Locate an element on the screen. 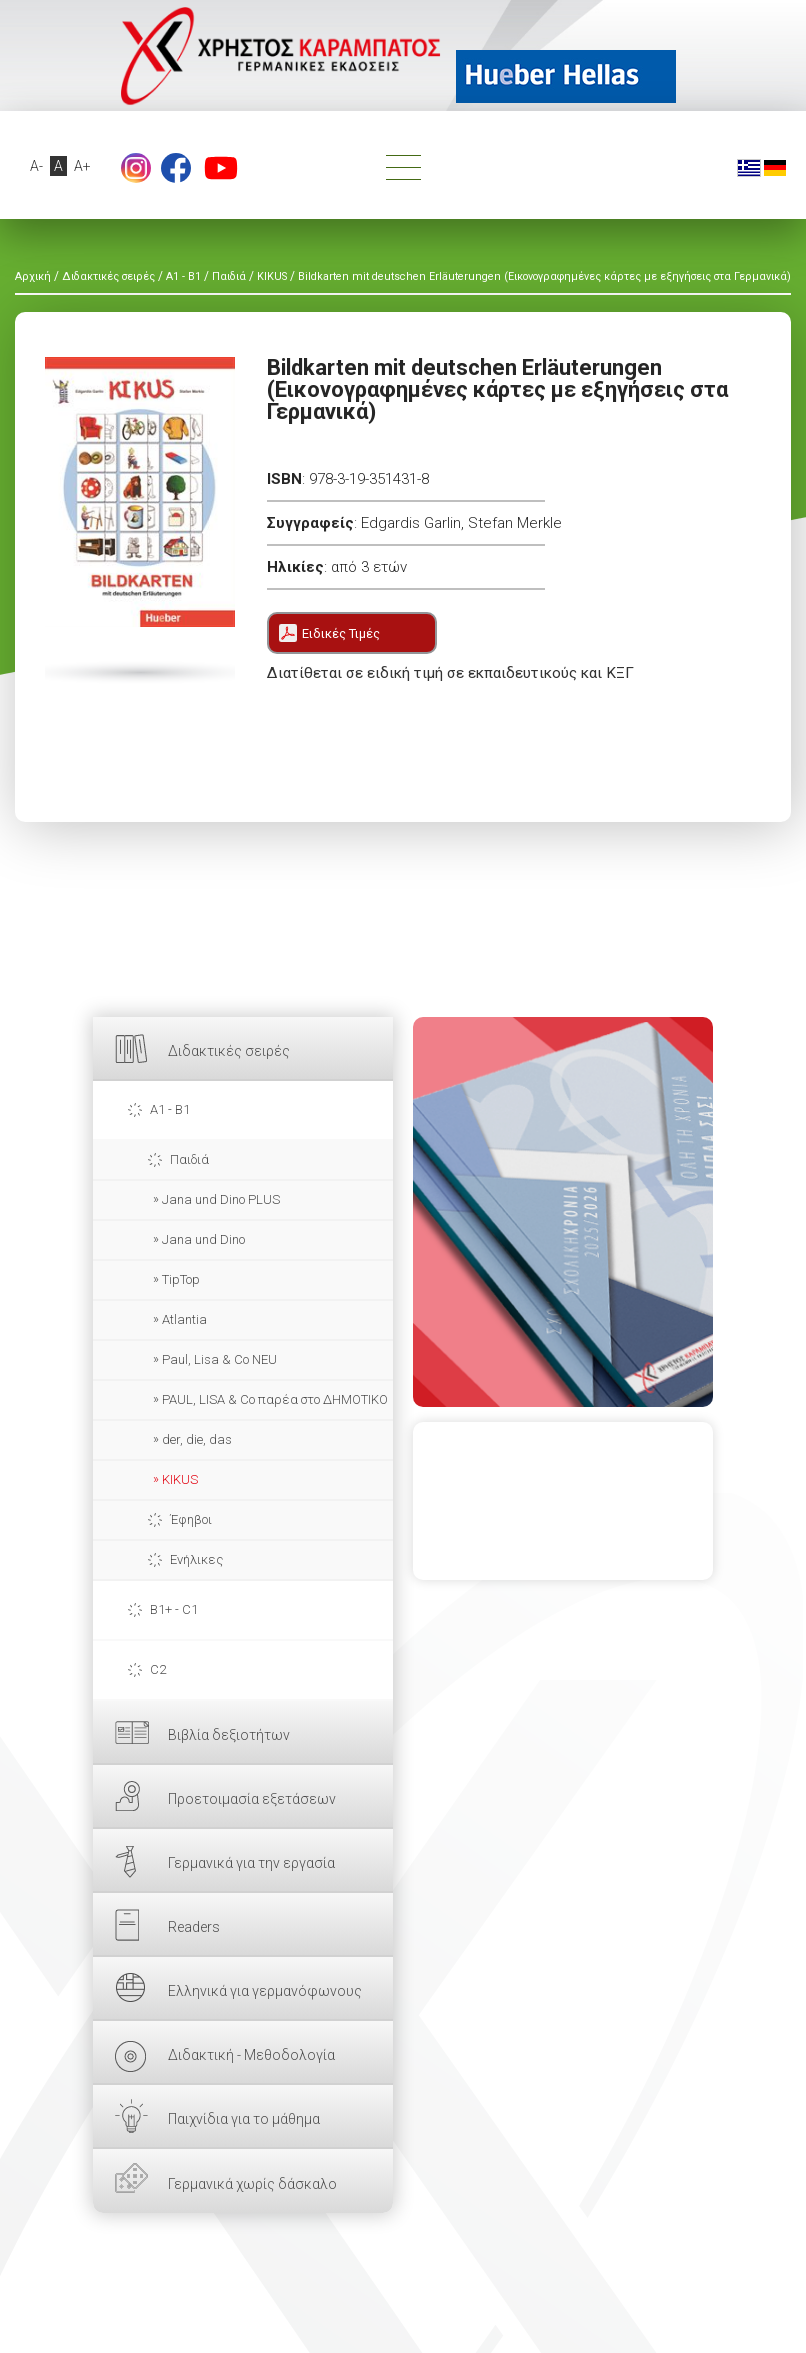  Διδακτική - Μεθοδολογία is located at coordinates (251, 2055).